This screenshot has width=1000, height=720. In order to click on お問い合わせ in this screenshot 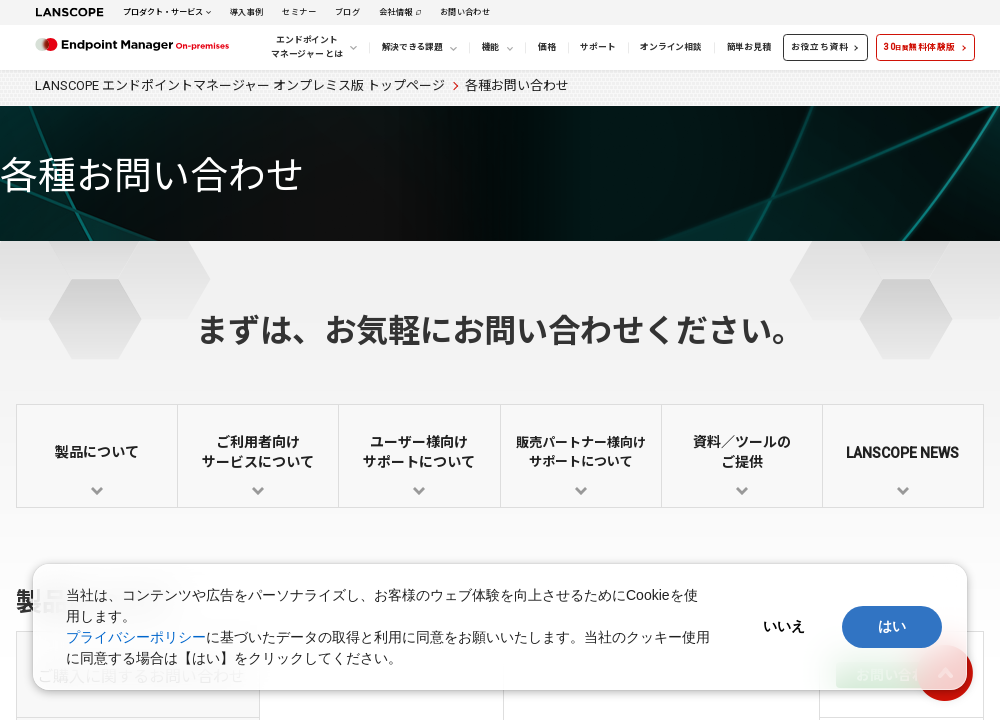, I will do `click(465, 12)`.